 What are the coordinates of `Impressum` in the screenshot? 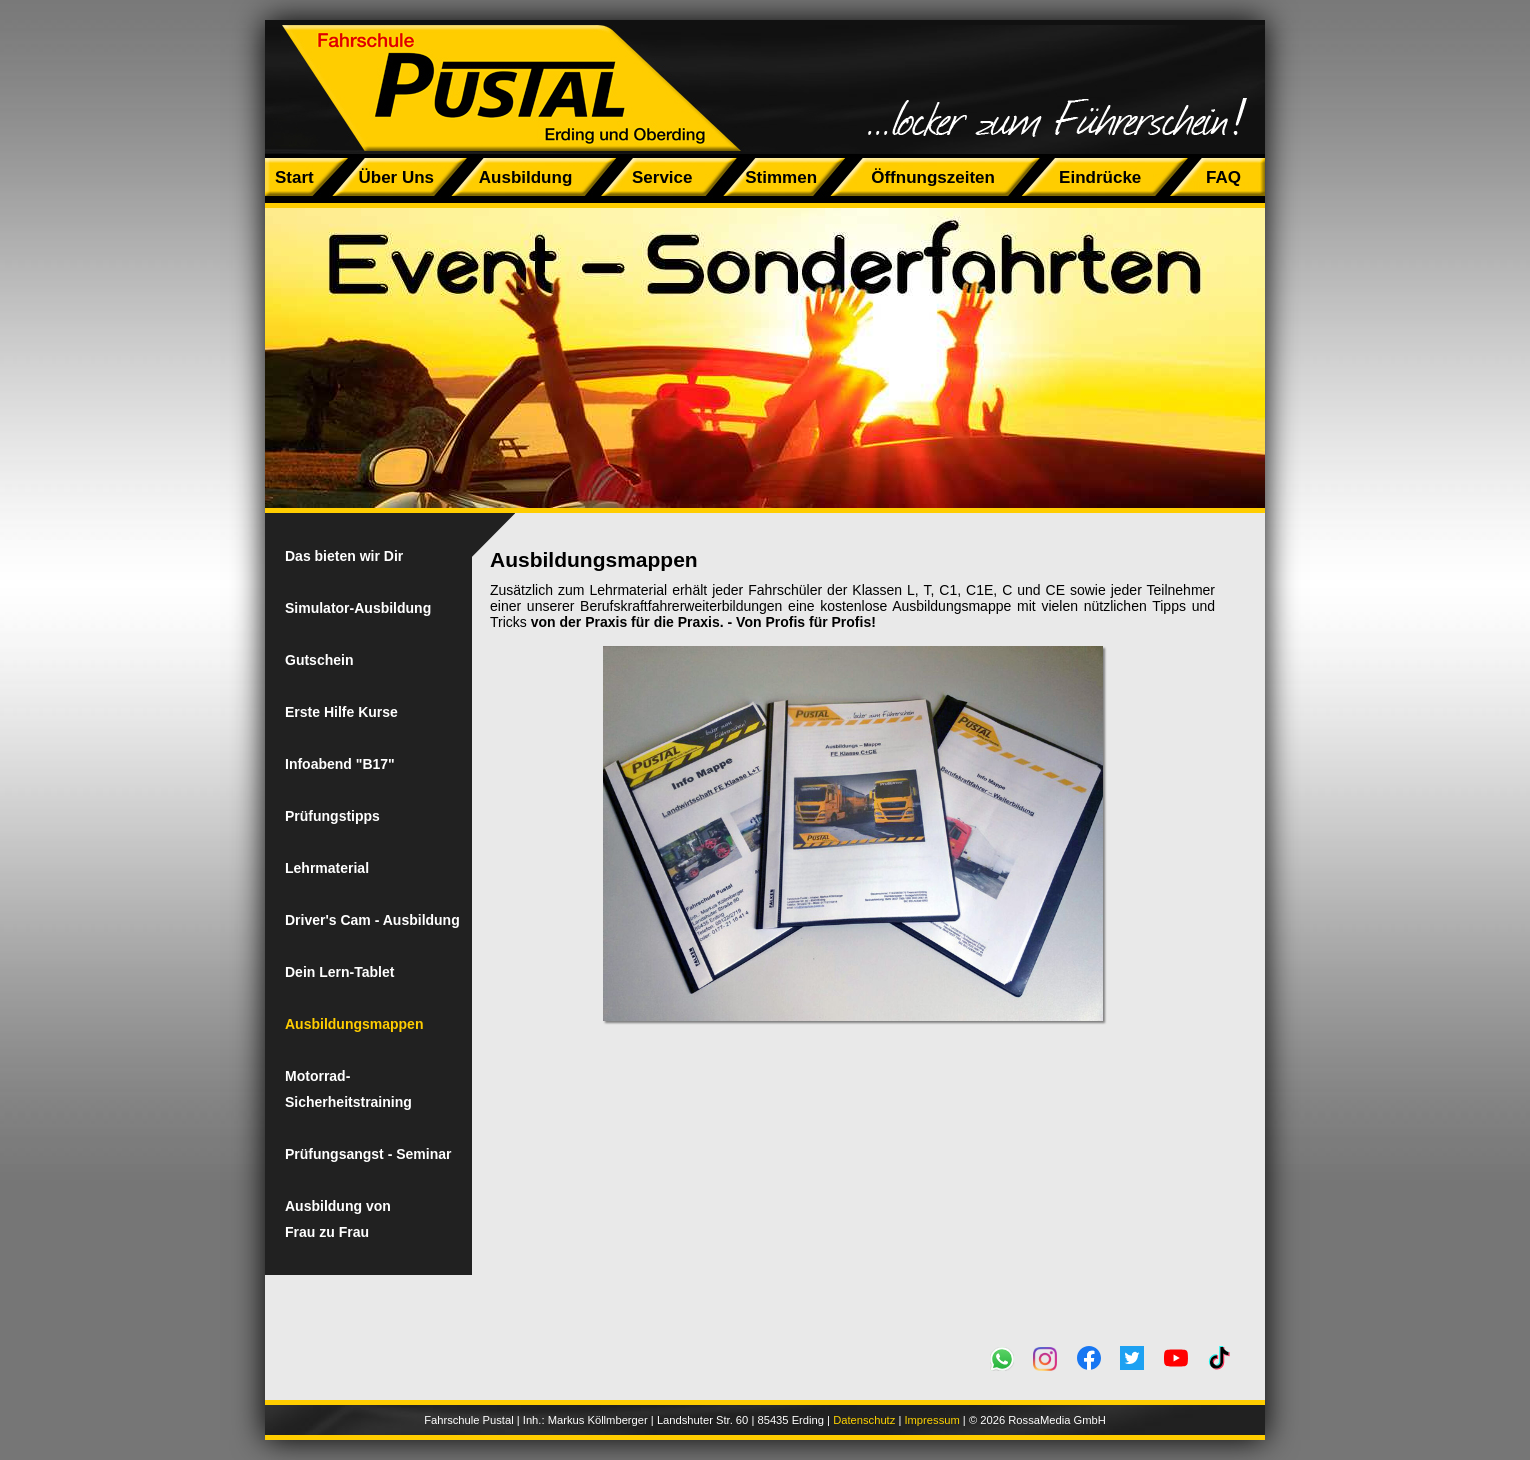 It's located at (931, 1420).